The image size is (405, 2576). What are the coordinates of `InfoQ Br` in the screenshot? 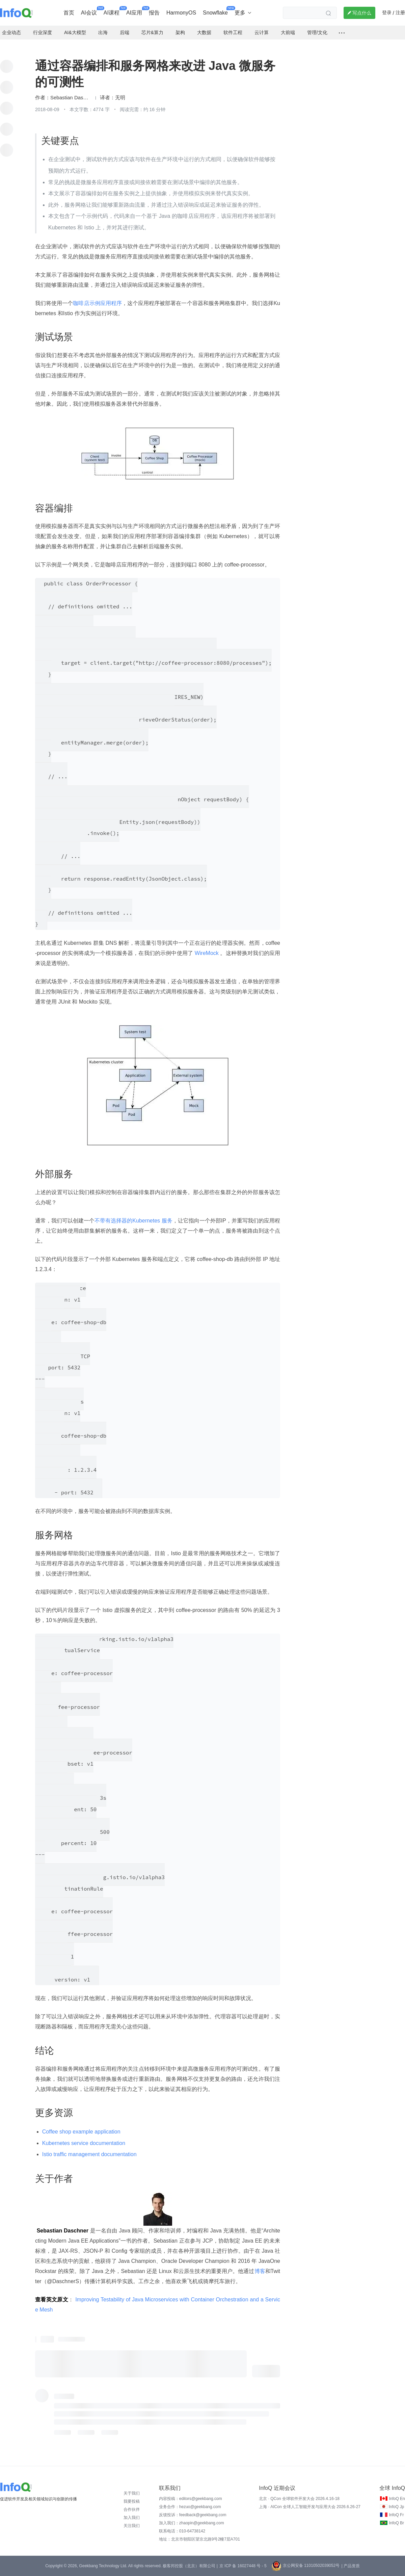 It's located at (396, 2523).